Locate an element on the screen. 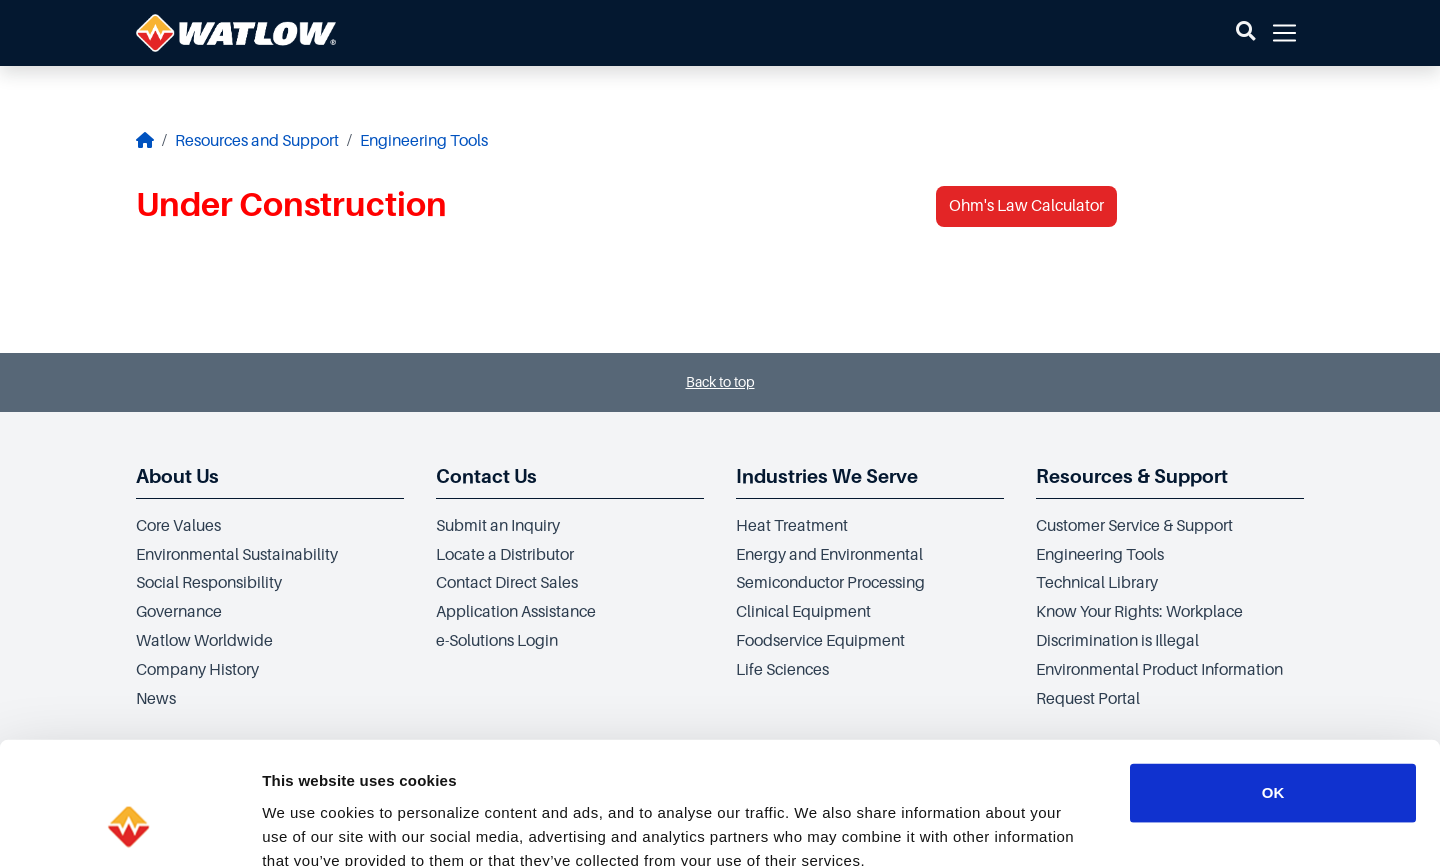 This screenshot has width=1440, height=866. [button] is located at coordinates (1245, 33).